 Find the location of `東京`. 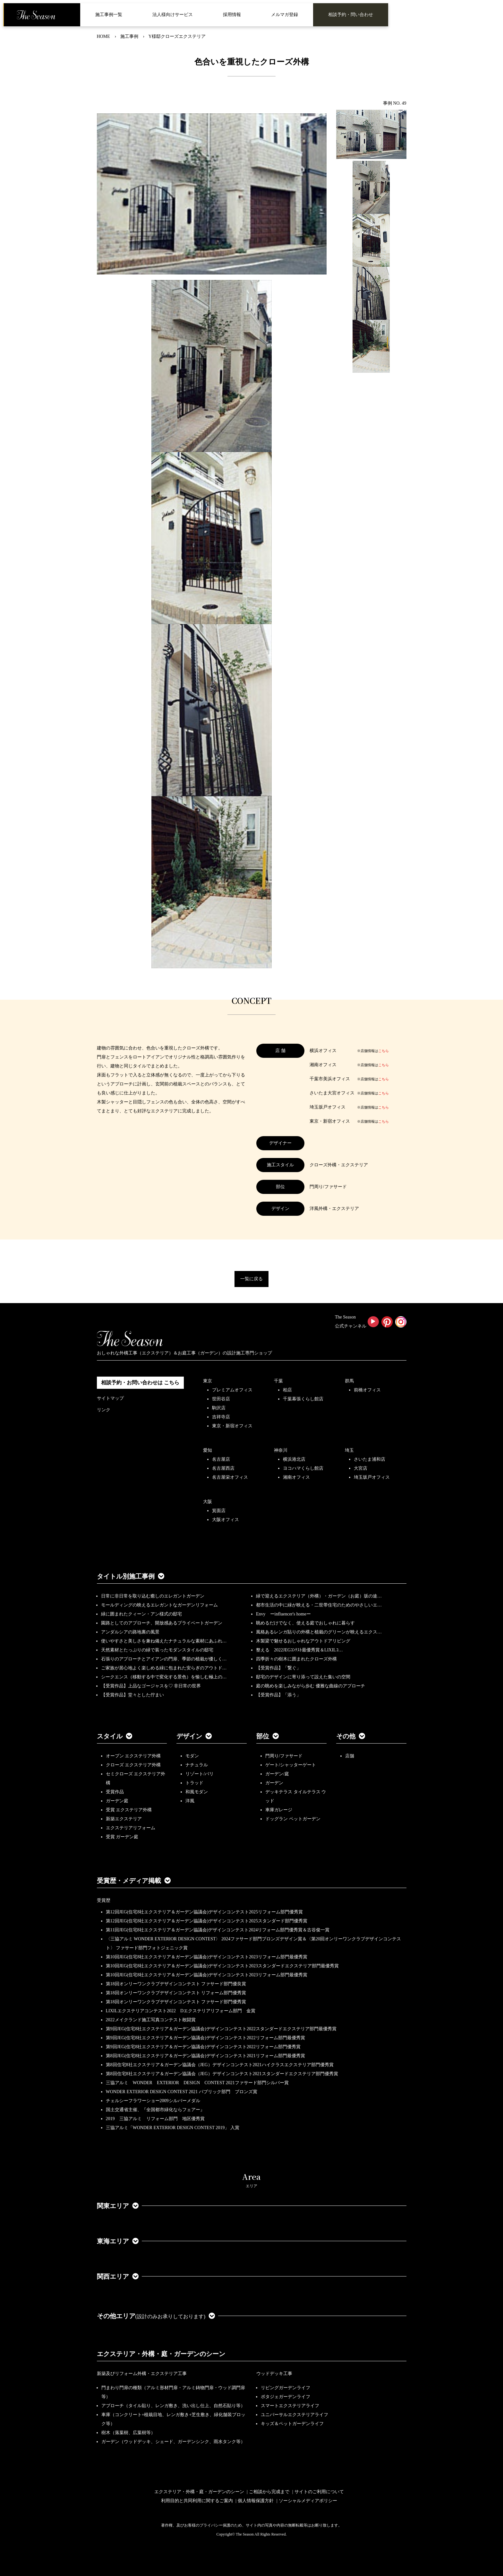

東京 is located at coordinates (207, 1381).